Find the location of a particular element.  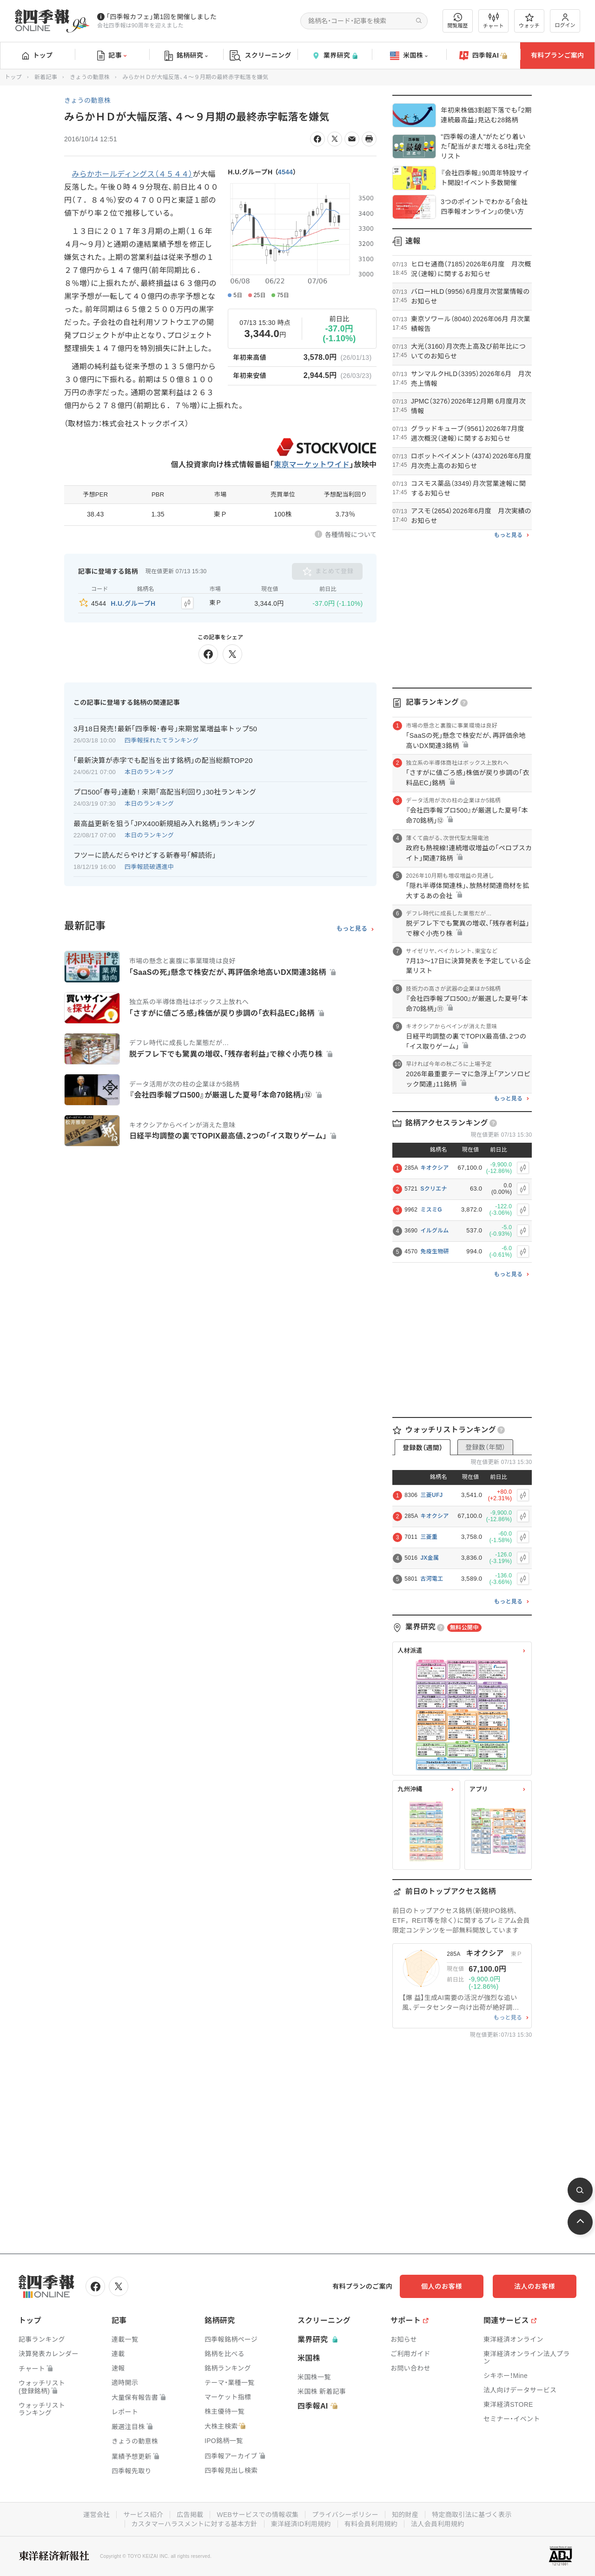

特定商取引法に基づく表示 is located at coordinates (472, 2514).